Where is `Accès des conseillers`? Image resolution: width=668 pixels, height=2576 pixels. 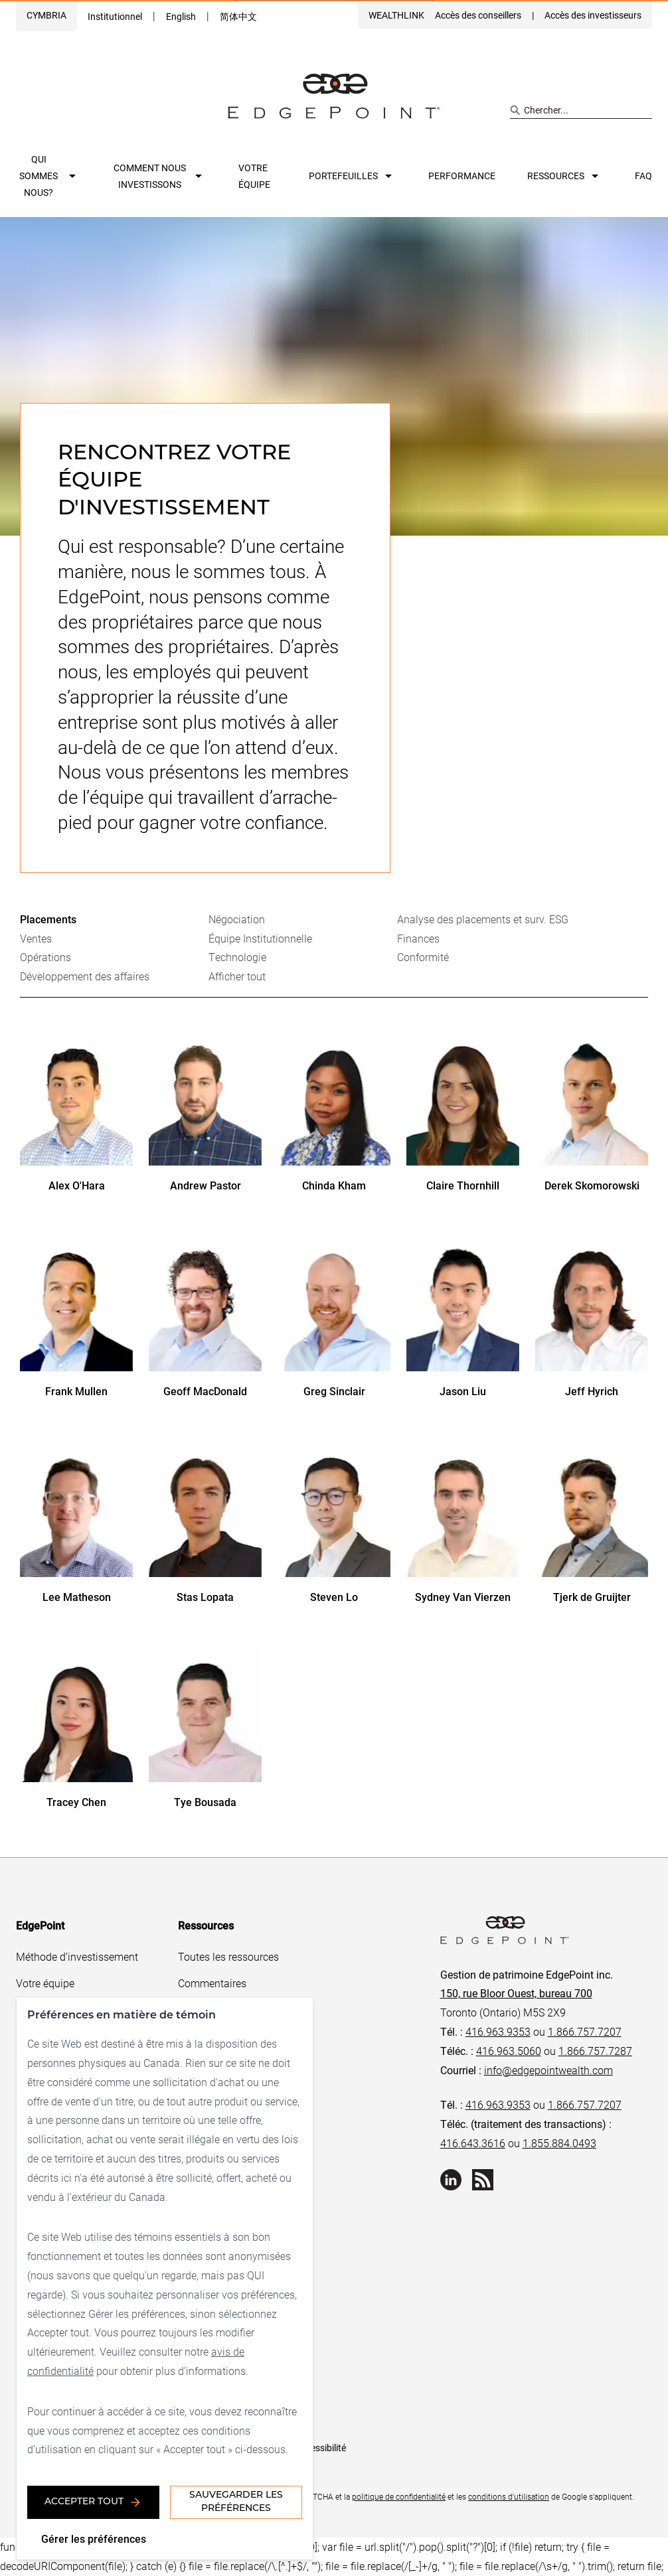
Accès des conseillers is located at coordinates (478, 15).